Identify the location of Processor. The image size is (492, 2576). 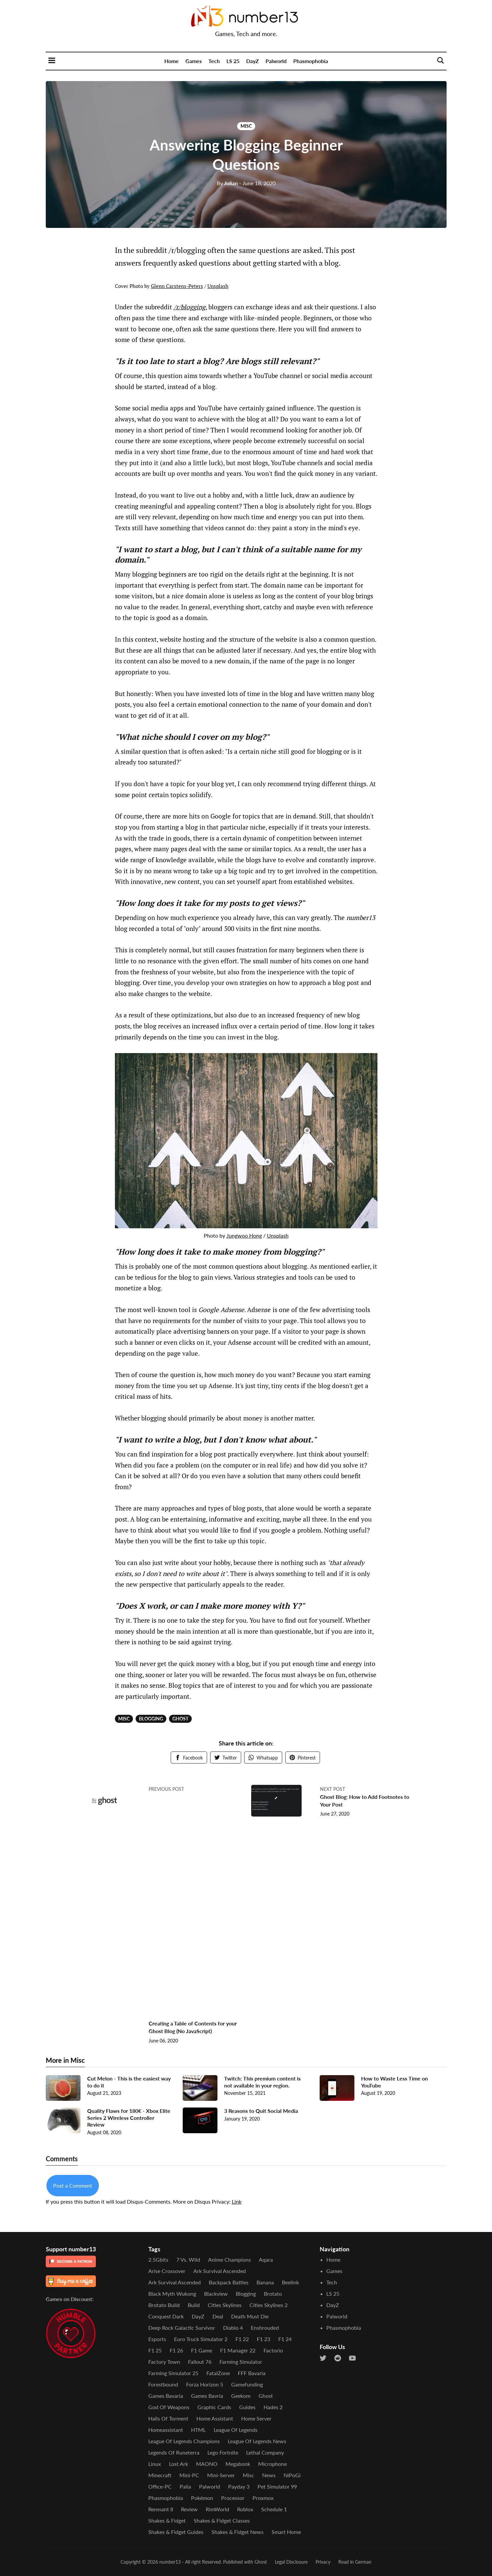
(232, 2498).